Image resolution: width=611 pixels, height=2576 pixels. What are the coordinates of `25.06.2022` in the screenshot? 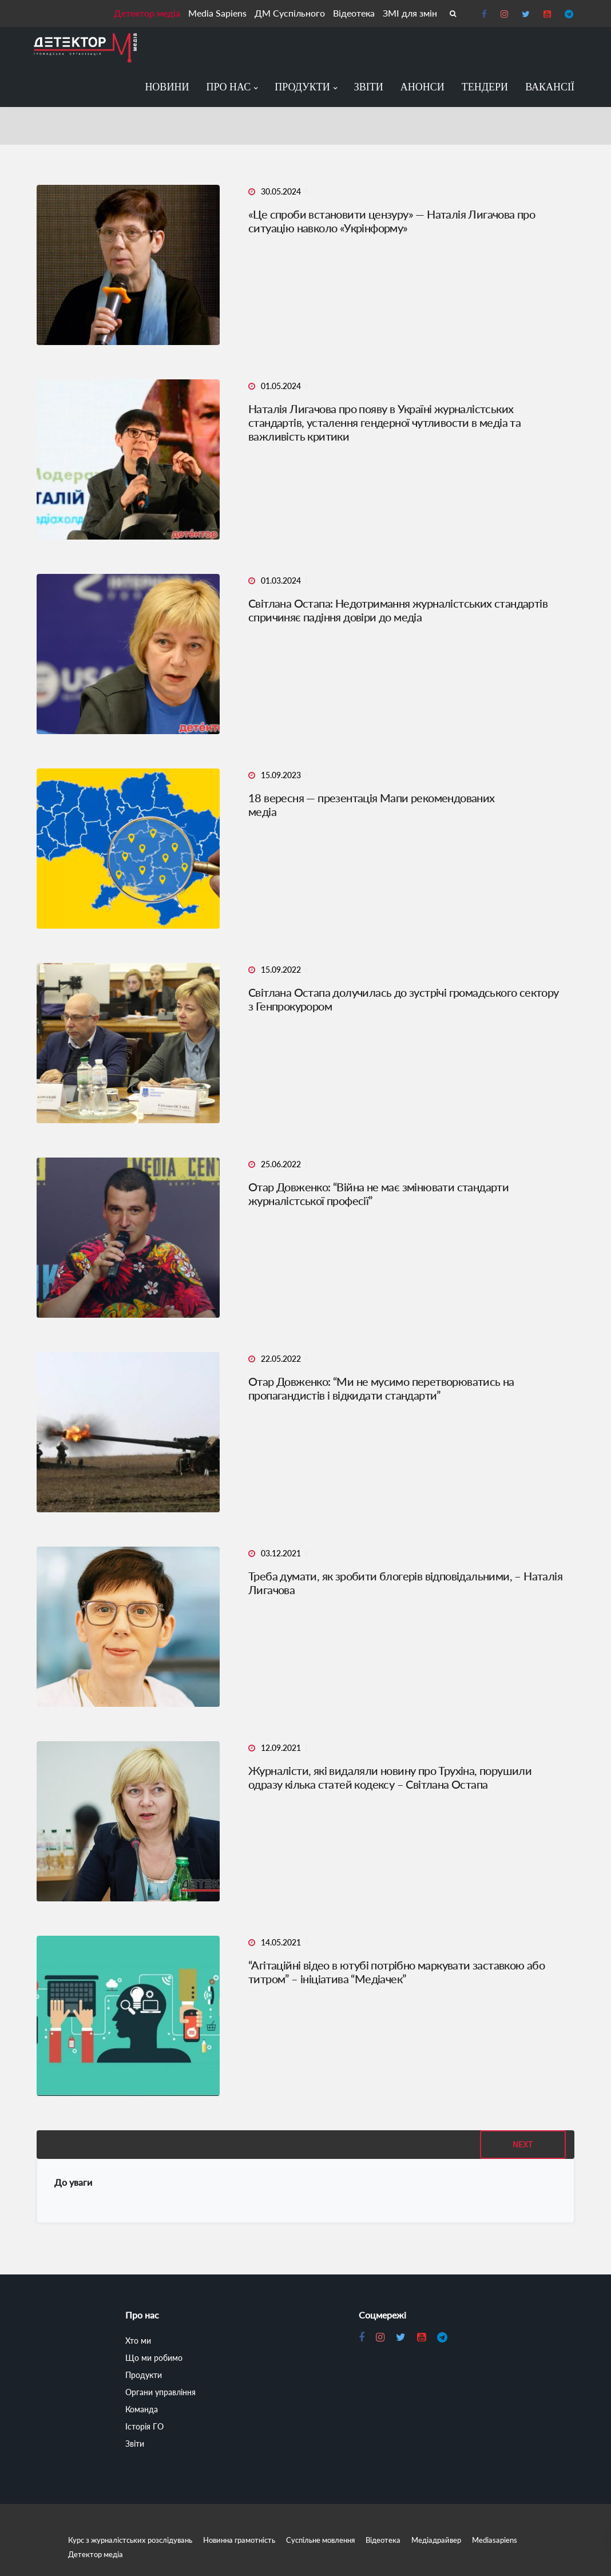 It's located at (281, 1164).